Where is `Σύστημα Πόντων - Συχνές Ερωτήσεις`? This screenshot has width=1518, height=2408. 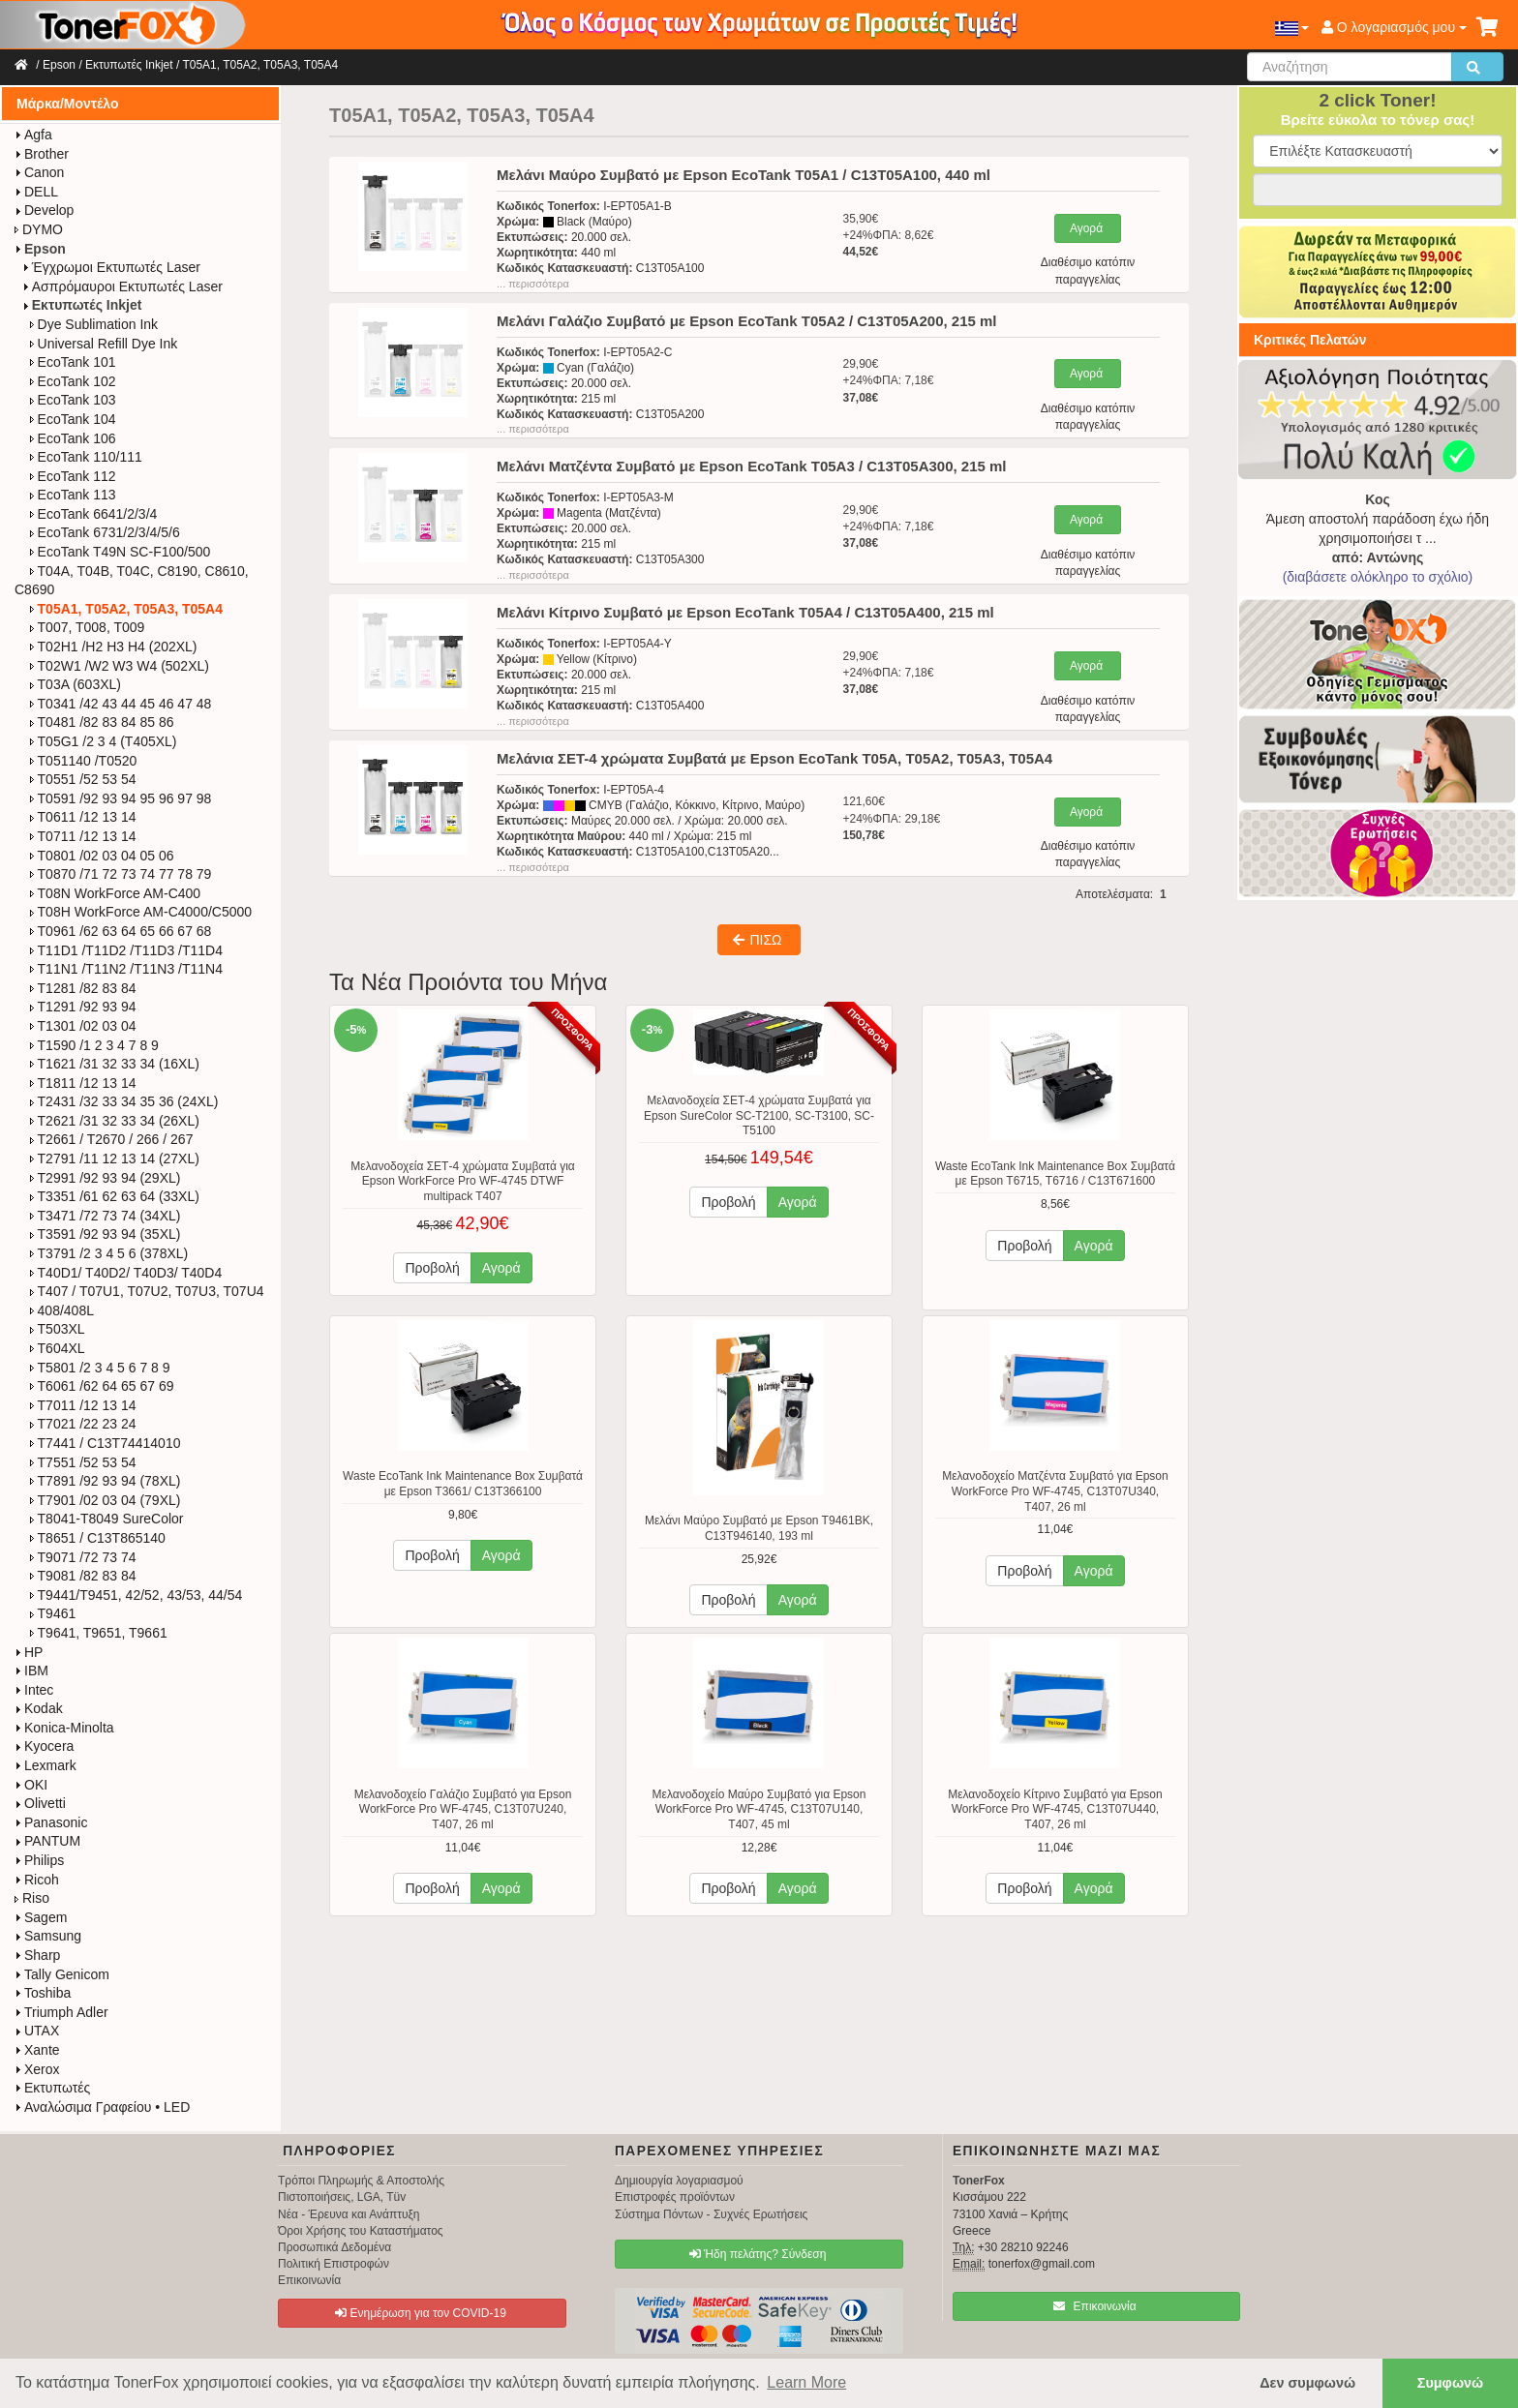 Σύστημα Πόντων - Συχνές Ερωτήσεις is located at coordinates (711, 2214).